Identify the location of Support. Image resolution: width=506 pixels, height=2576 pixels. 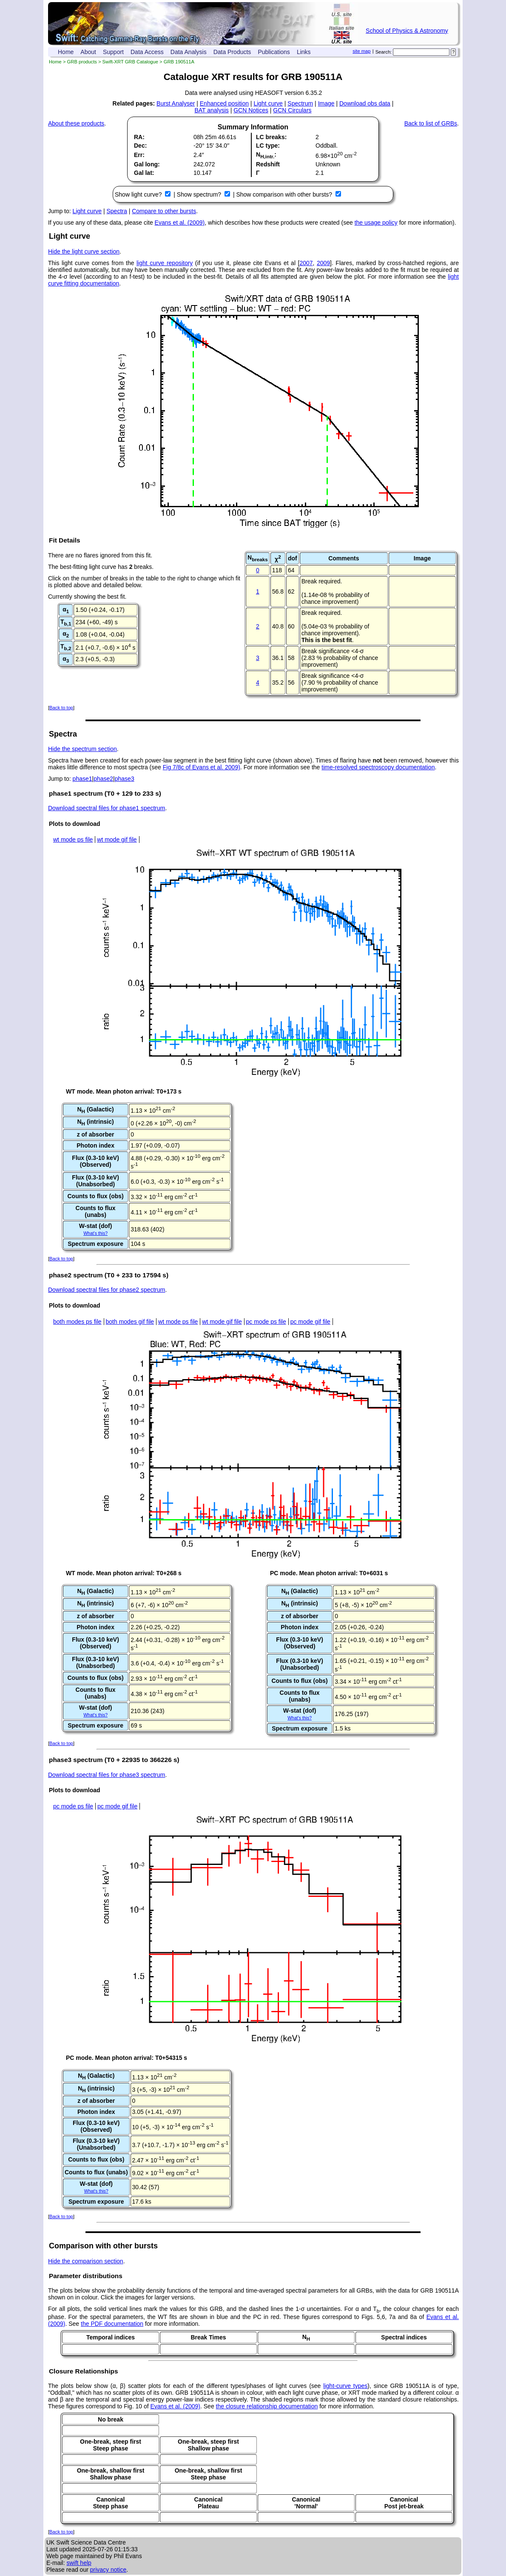
(113, 52).